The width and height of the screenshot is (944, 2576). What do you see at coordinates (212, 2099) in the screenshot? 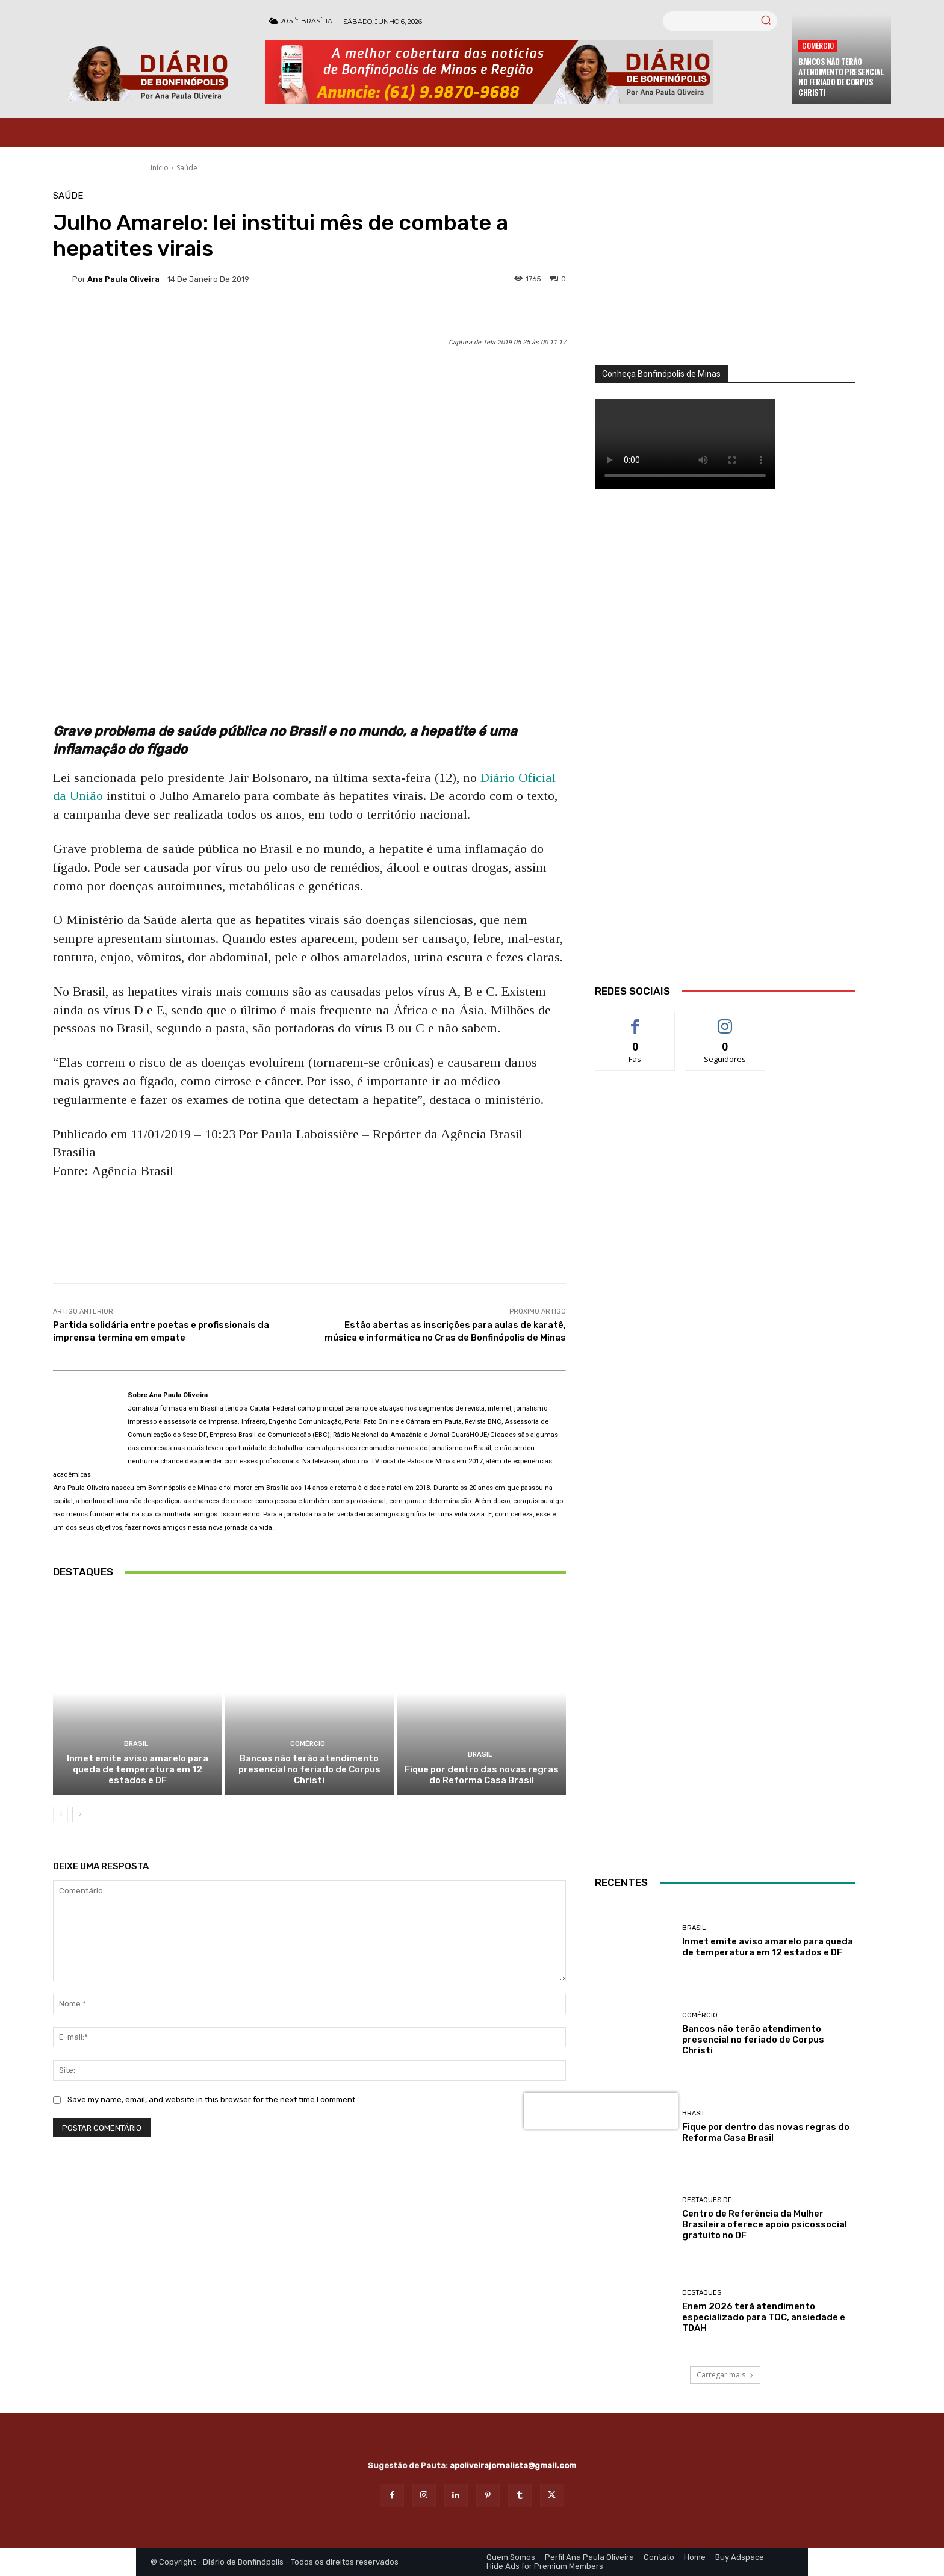
I see `Save my name, email, and website in this browser for the next time I comment.` at bounding box center [212, 2099].